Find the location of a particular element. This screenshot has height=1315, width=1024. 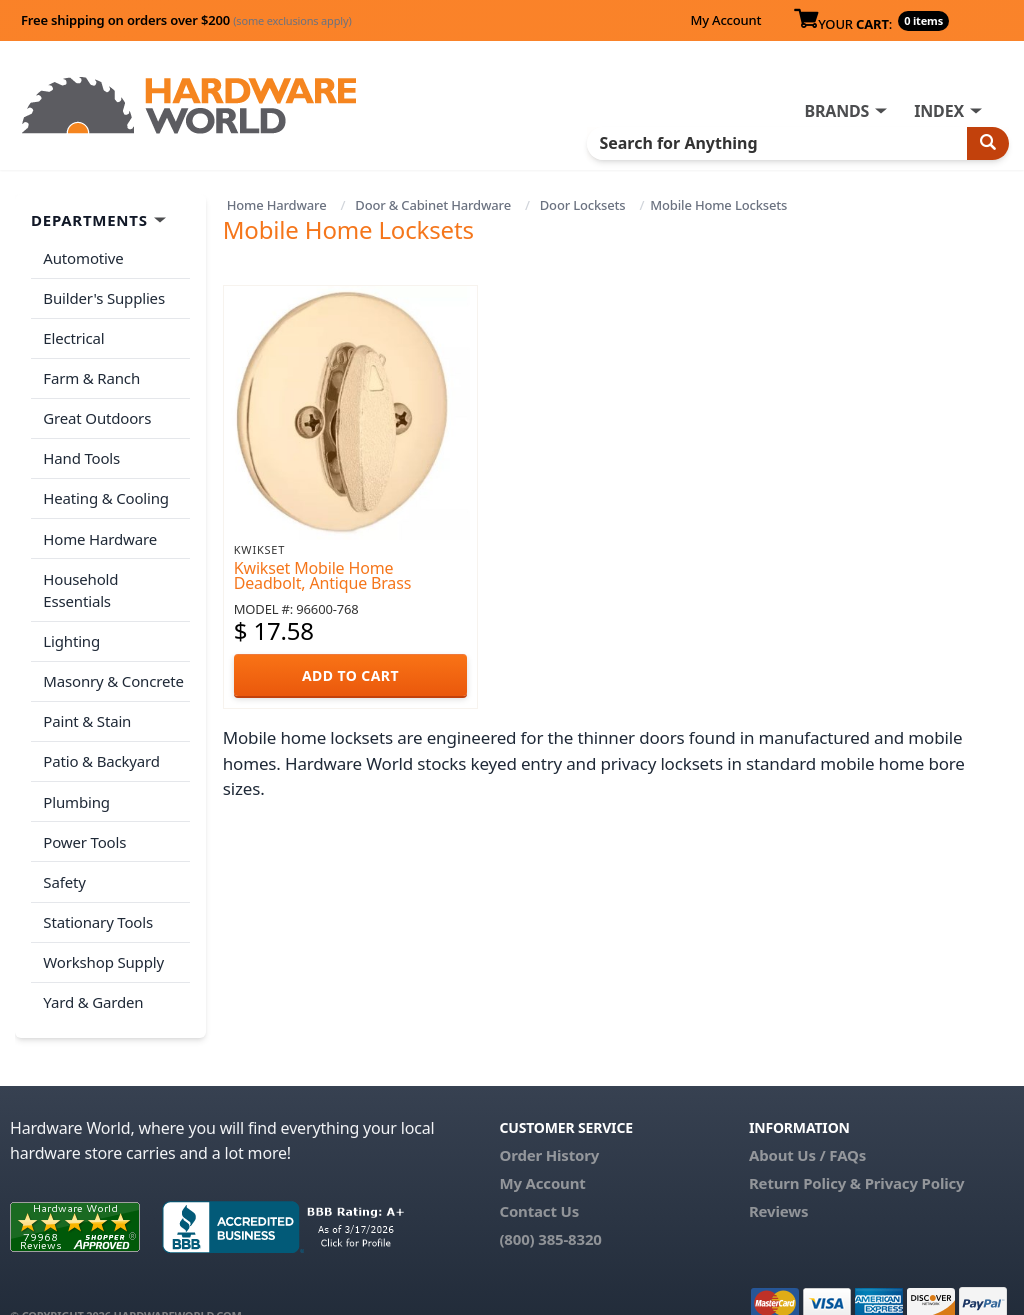

INDEX is located at coordinates (939, 111).